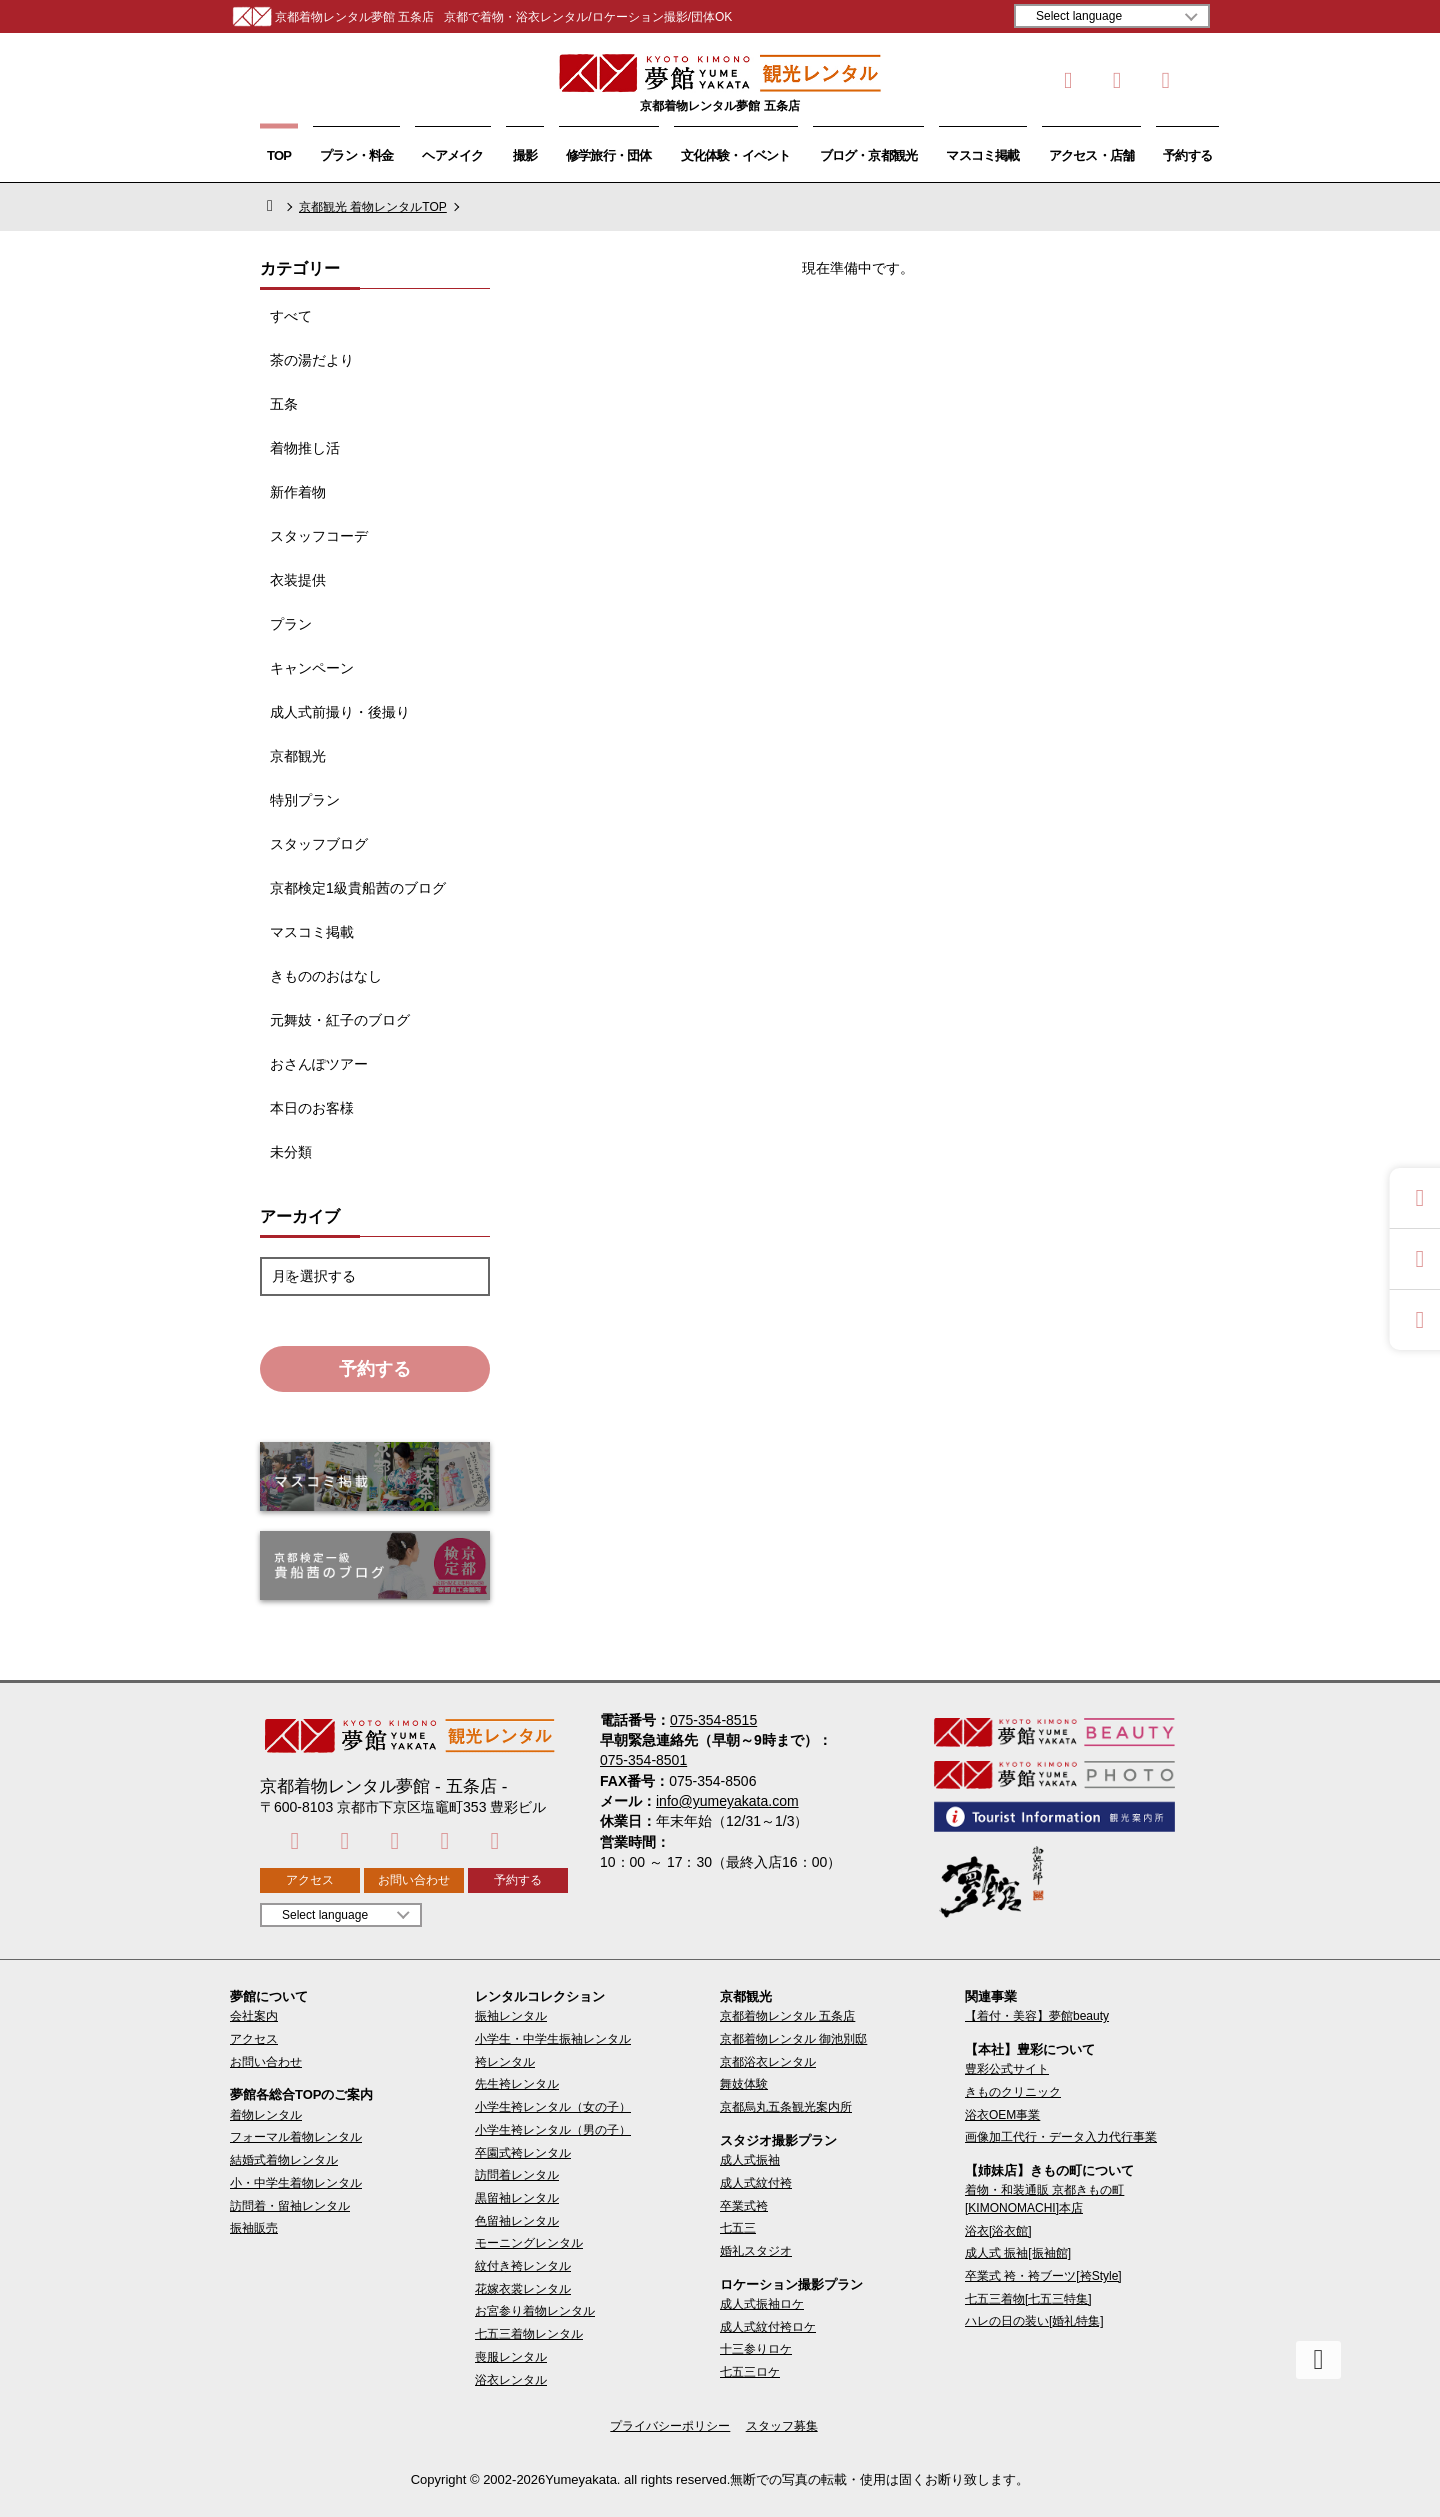  What do you see at coordinates (744, 2084) in the screenshot?
I see `舞妓体験` at bounding box center [744, 2084].